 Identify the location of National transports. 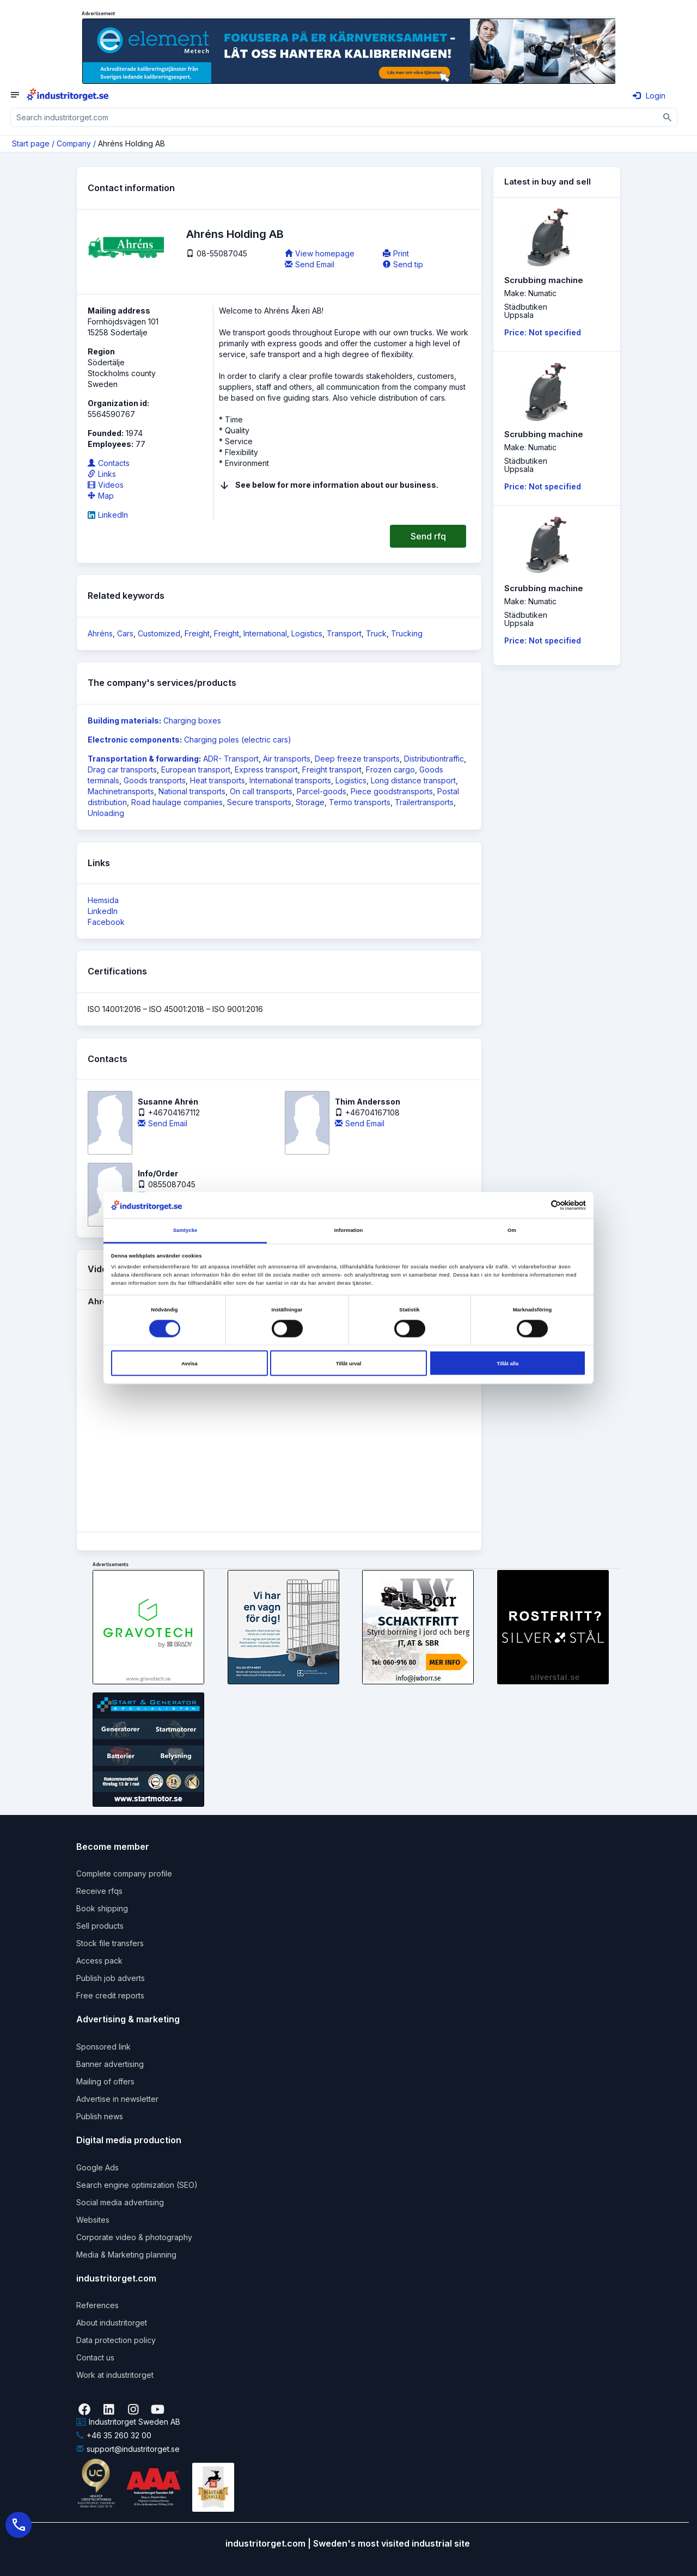
(191, 791).